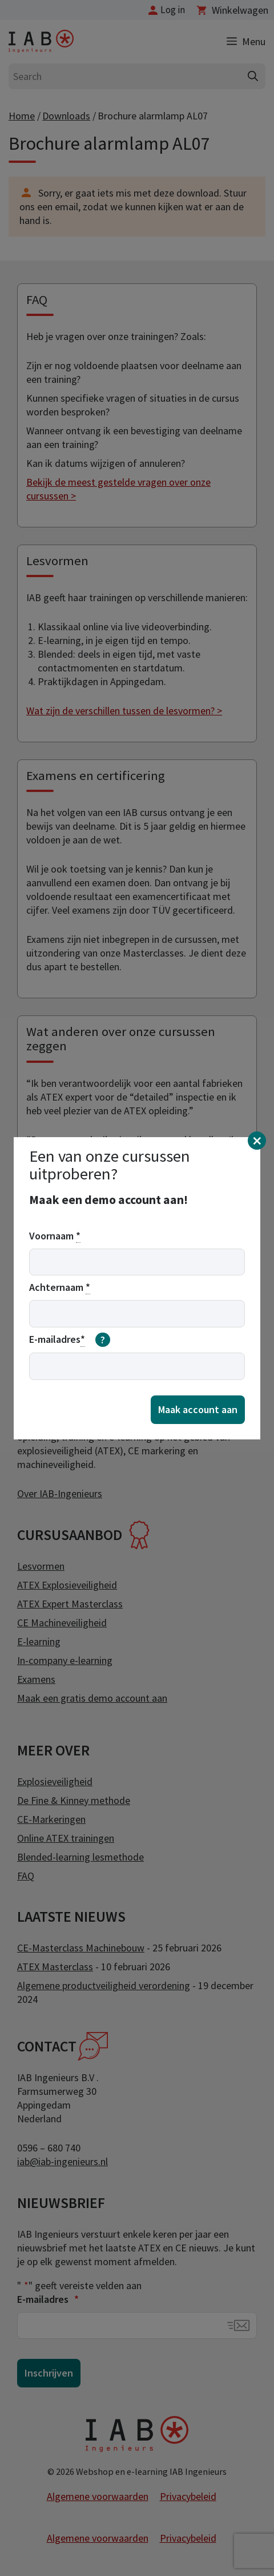 The height and width of the screenshot is (2576, 274). Describe the element at coordinates (25, 1875) in the screenshot. I see `FAQ` at that location.